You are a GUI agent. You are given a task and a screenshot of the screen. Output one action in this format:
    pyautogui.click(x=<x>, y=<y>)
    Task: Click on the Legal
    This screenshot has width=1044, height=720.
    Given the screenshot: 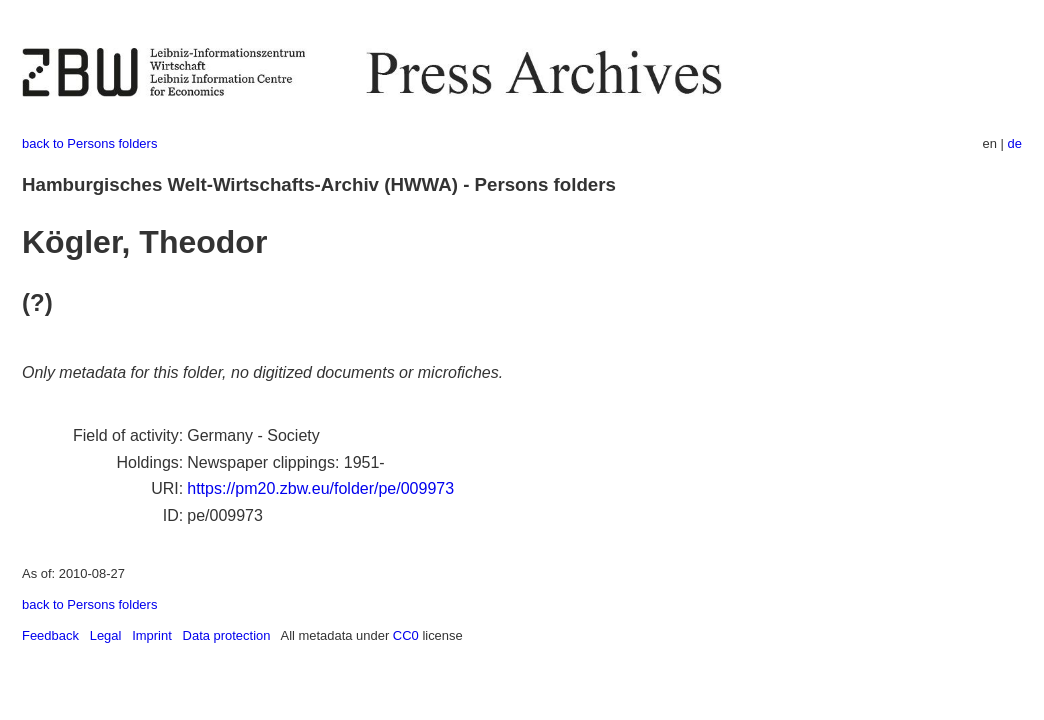 What is the action you would take?
    pyautogui.click(x=106, y=635)
    